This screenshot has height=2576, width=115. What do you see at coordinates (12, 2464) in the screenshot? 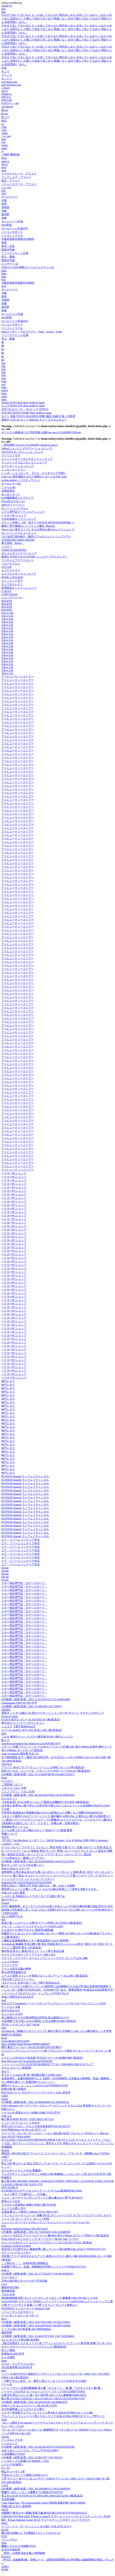
I see `ふたたび/矢城潤一` at bounding box center [12, 2464].